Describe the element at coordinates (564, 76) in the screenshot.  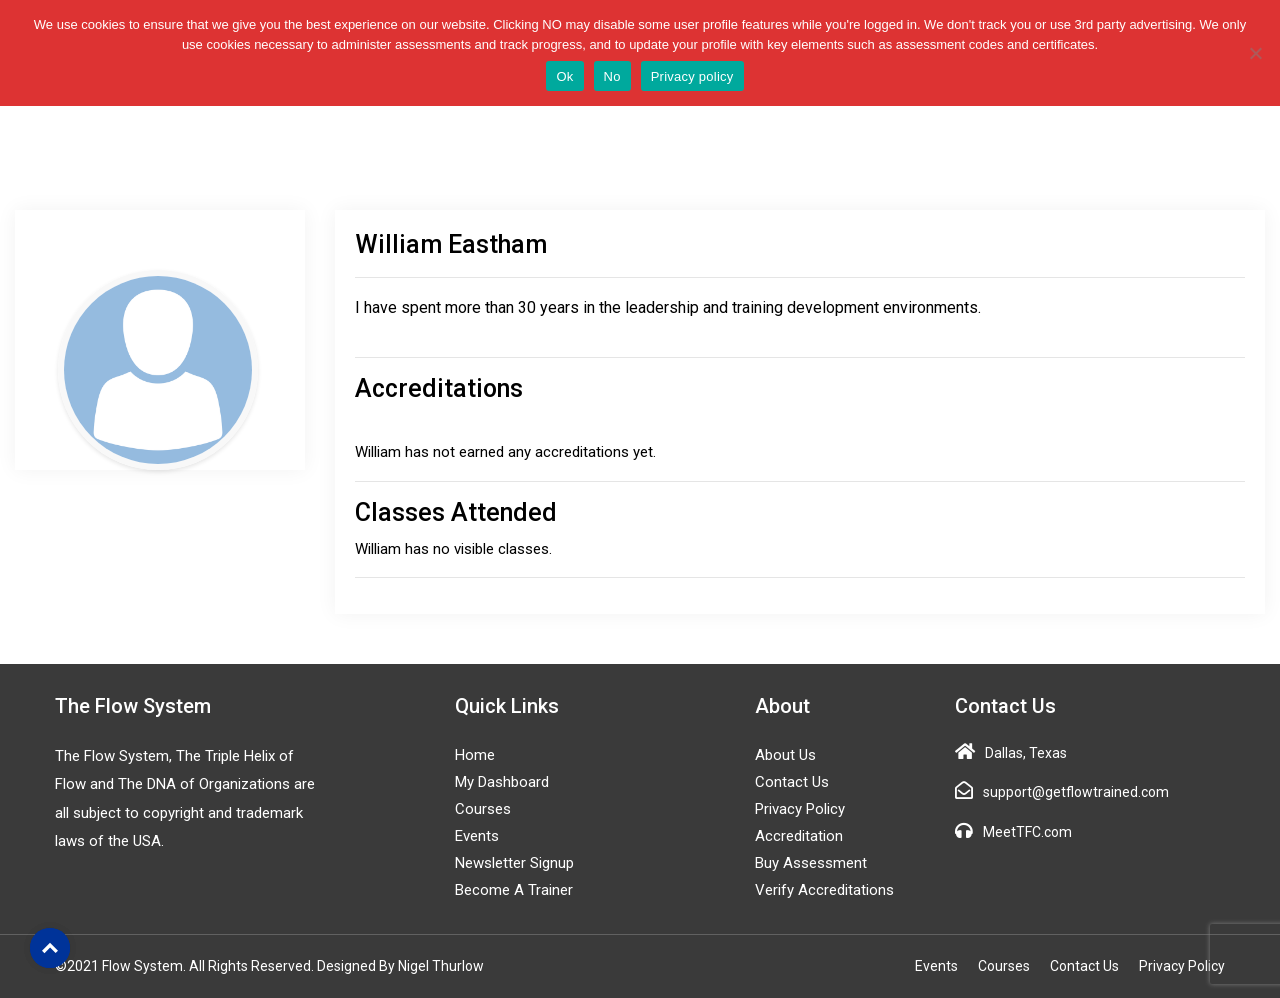
I see `Ok` at that location.